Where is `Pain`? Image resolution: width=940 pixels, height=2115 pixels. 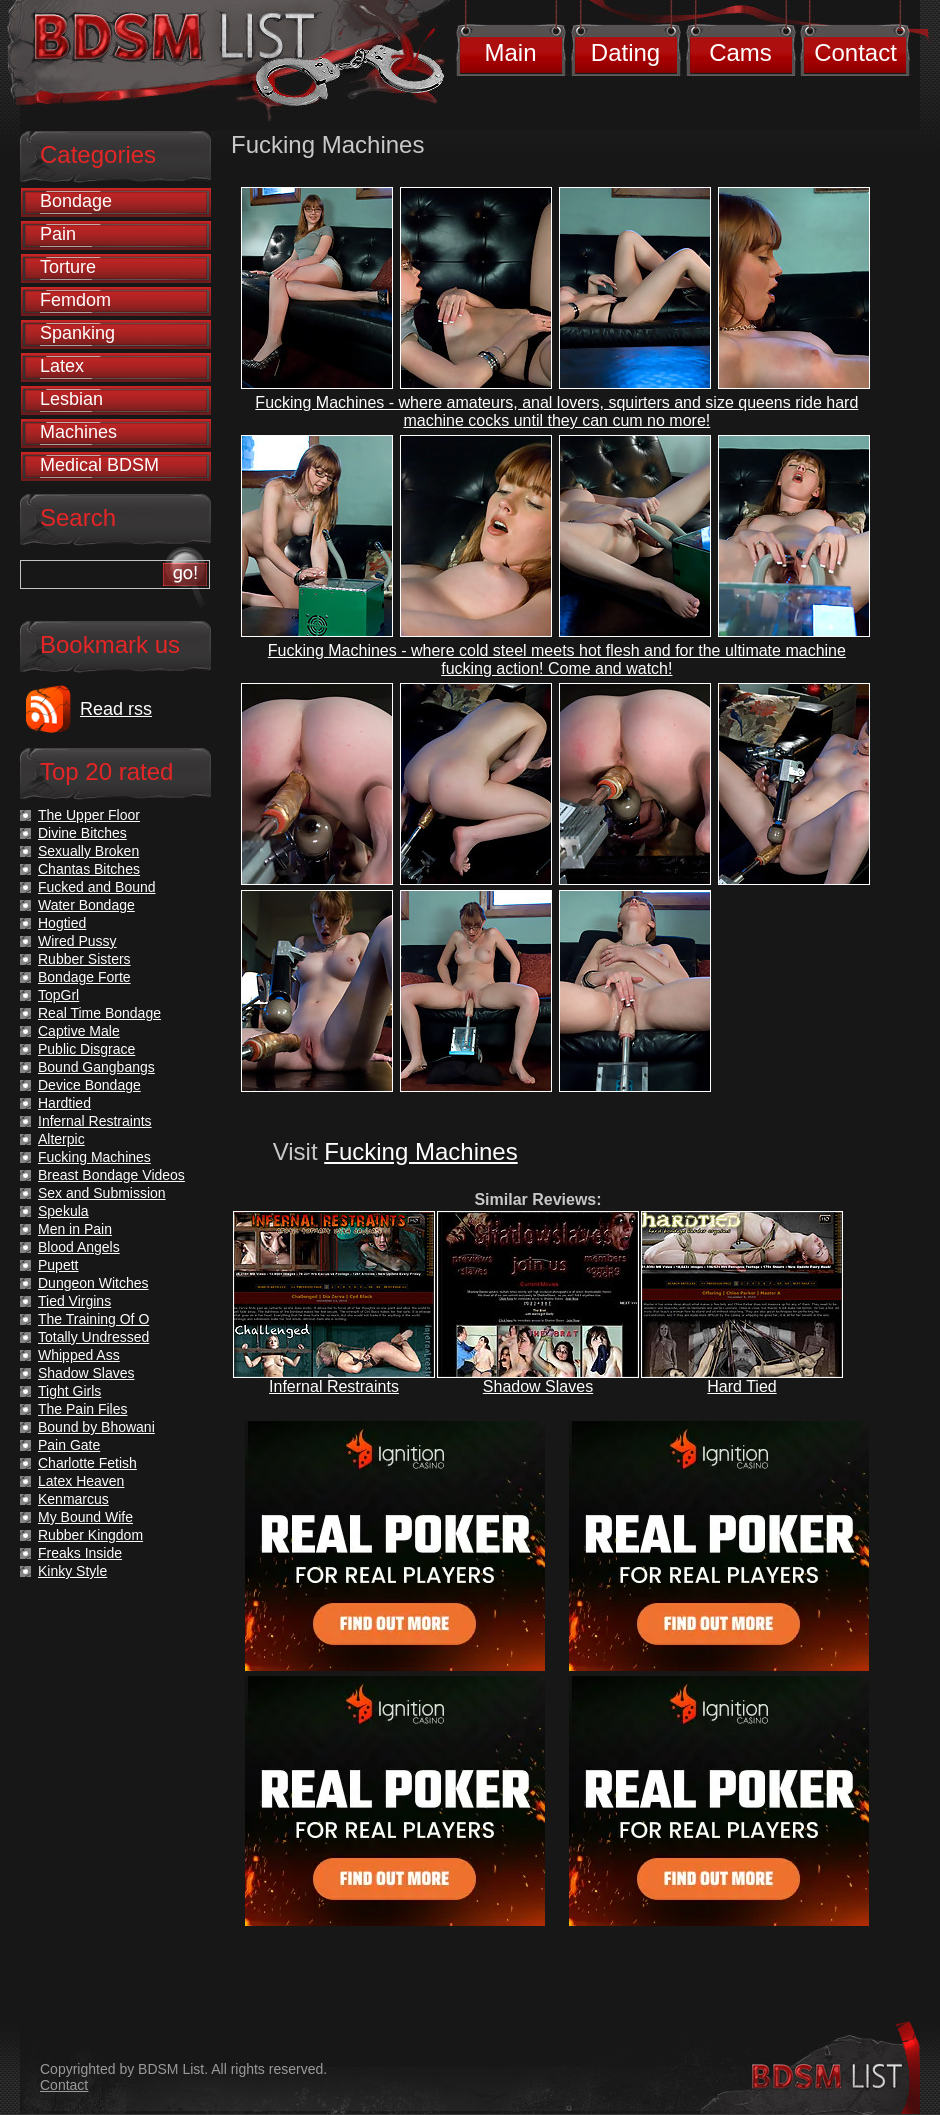 Pain is located at coordinates (58, 234).